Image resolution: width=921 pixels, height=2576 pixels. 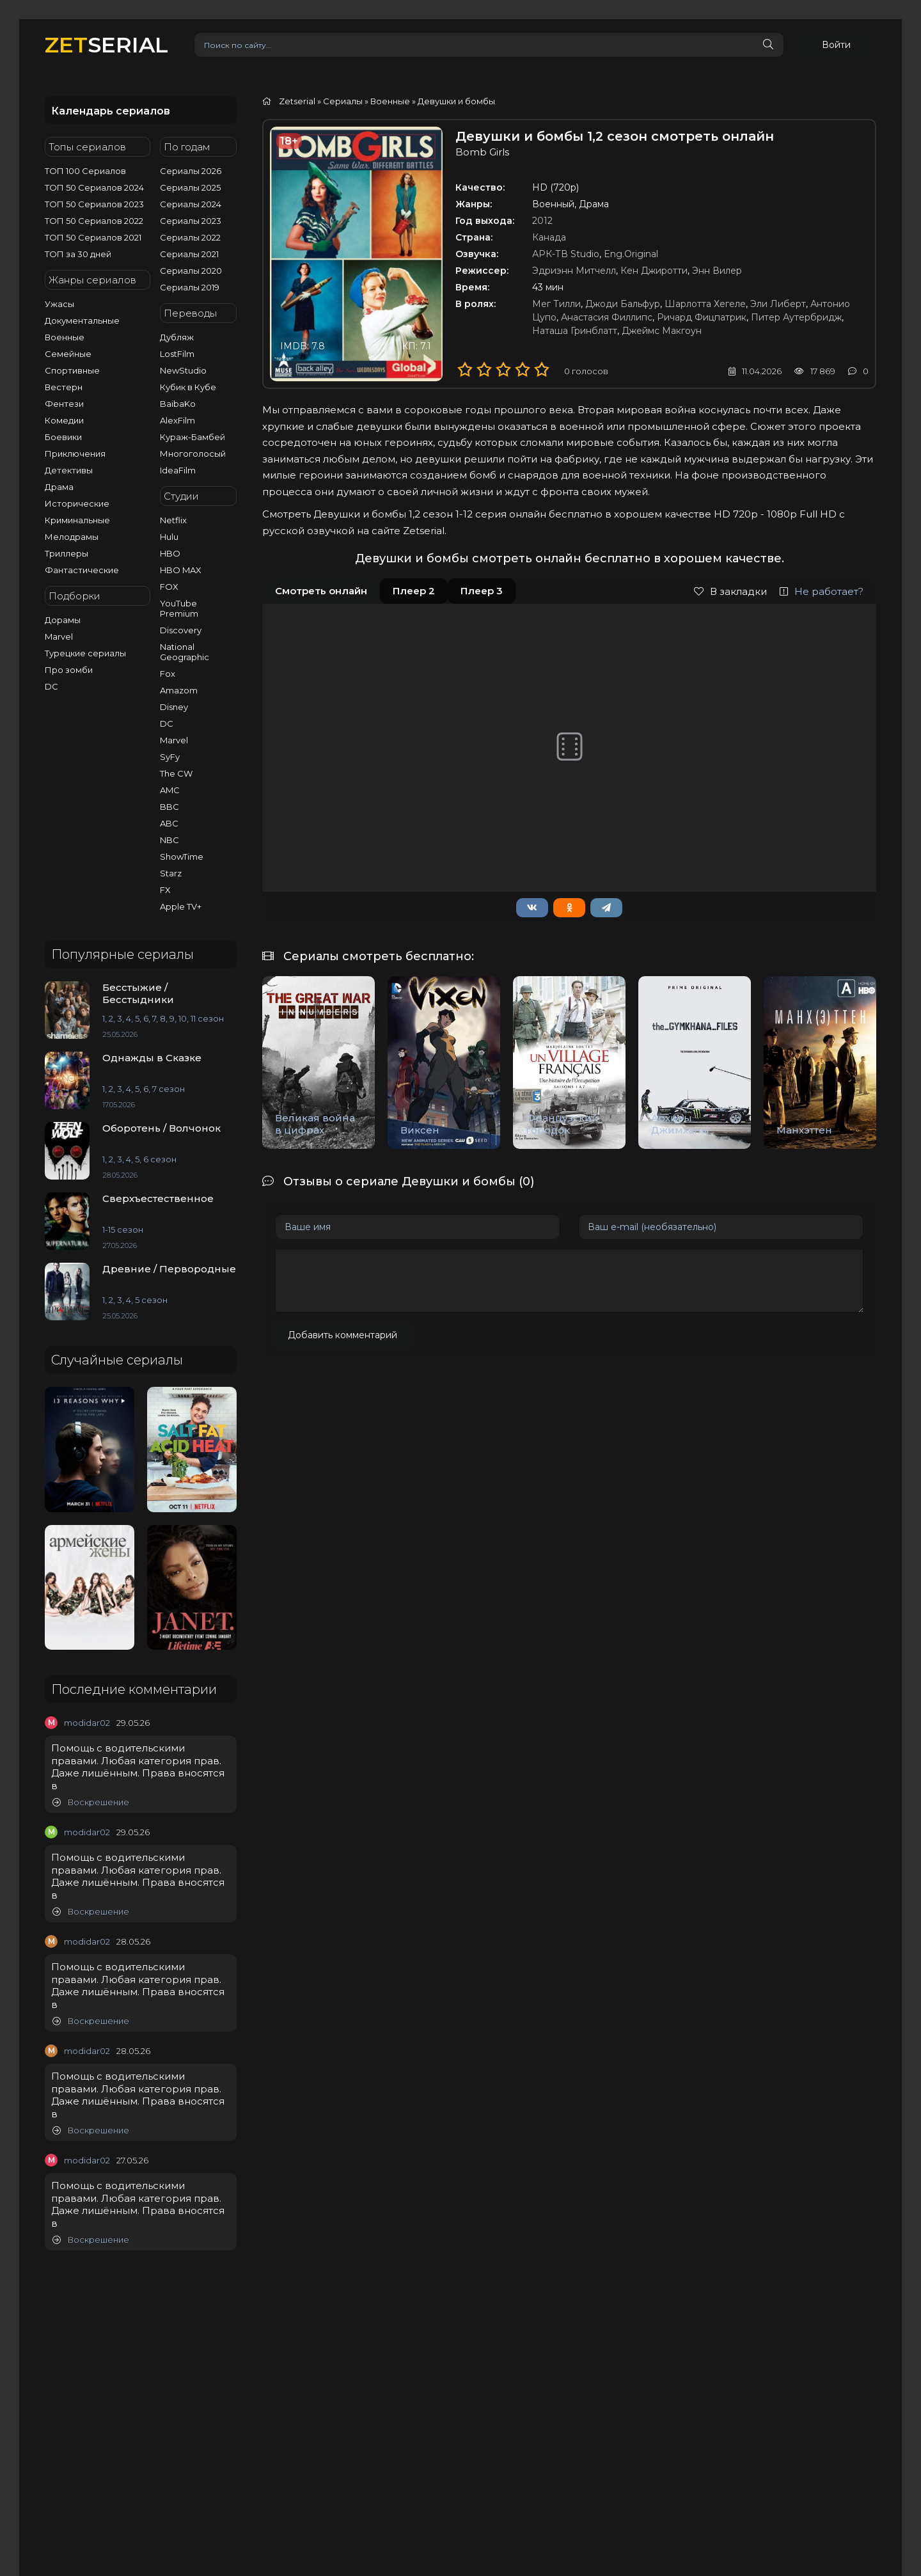 What do you see at coordinates (574, 270) in the screenshot?
I see `Эдриэнн Митчелл` at bounding box center [574, 270].